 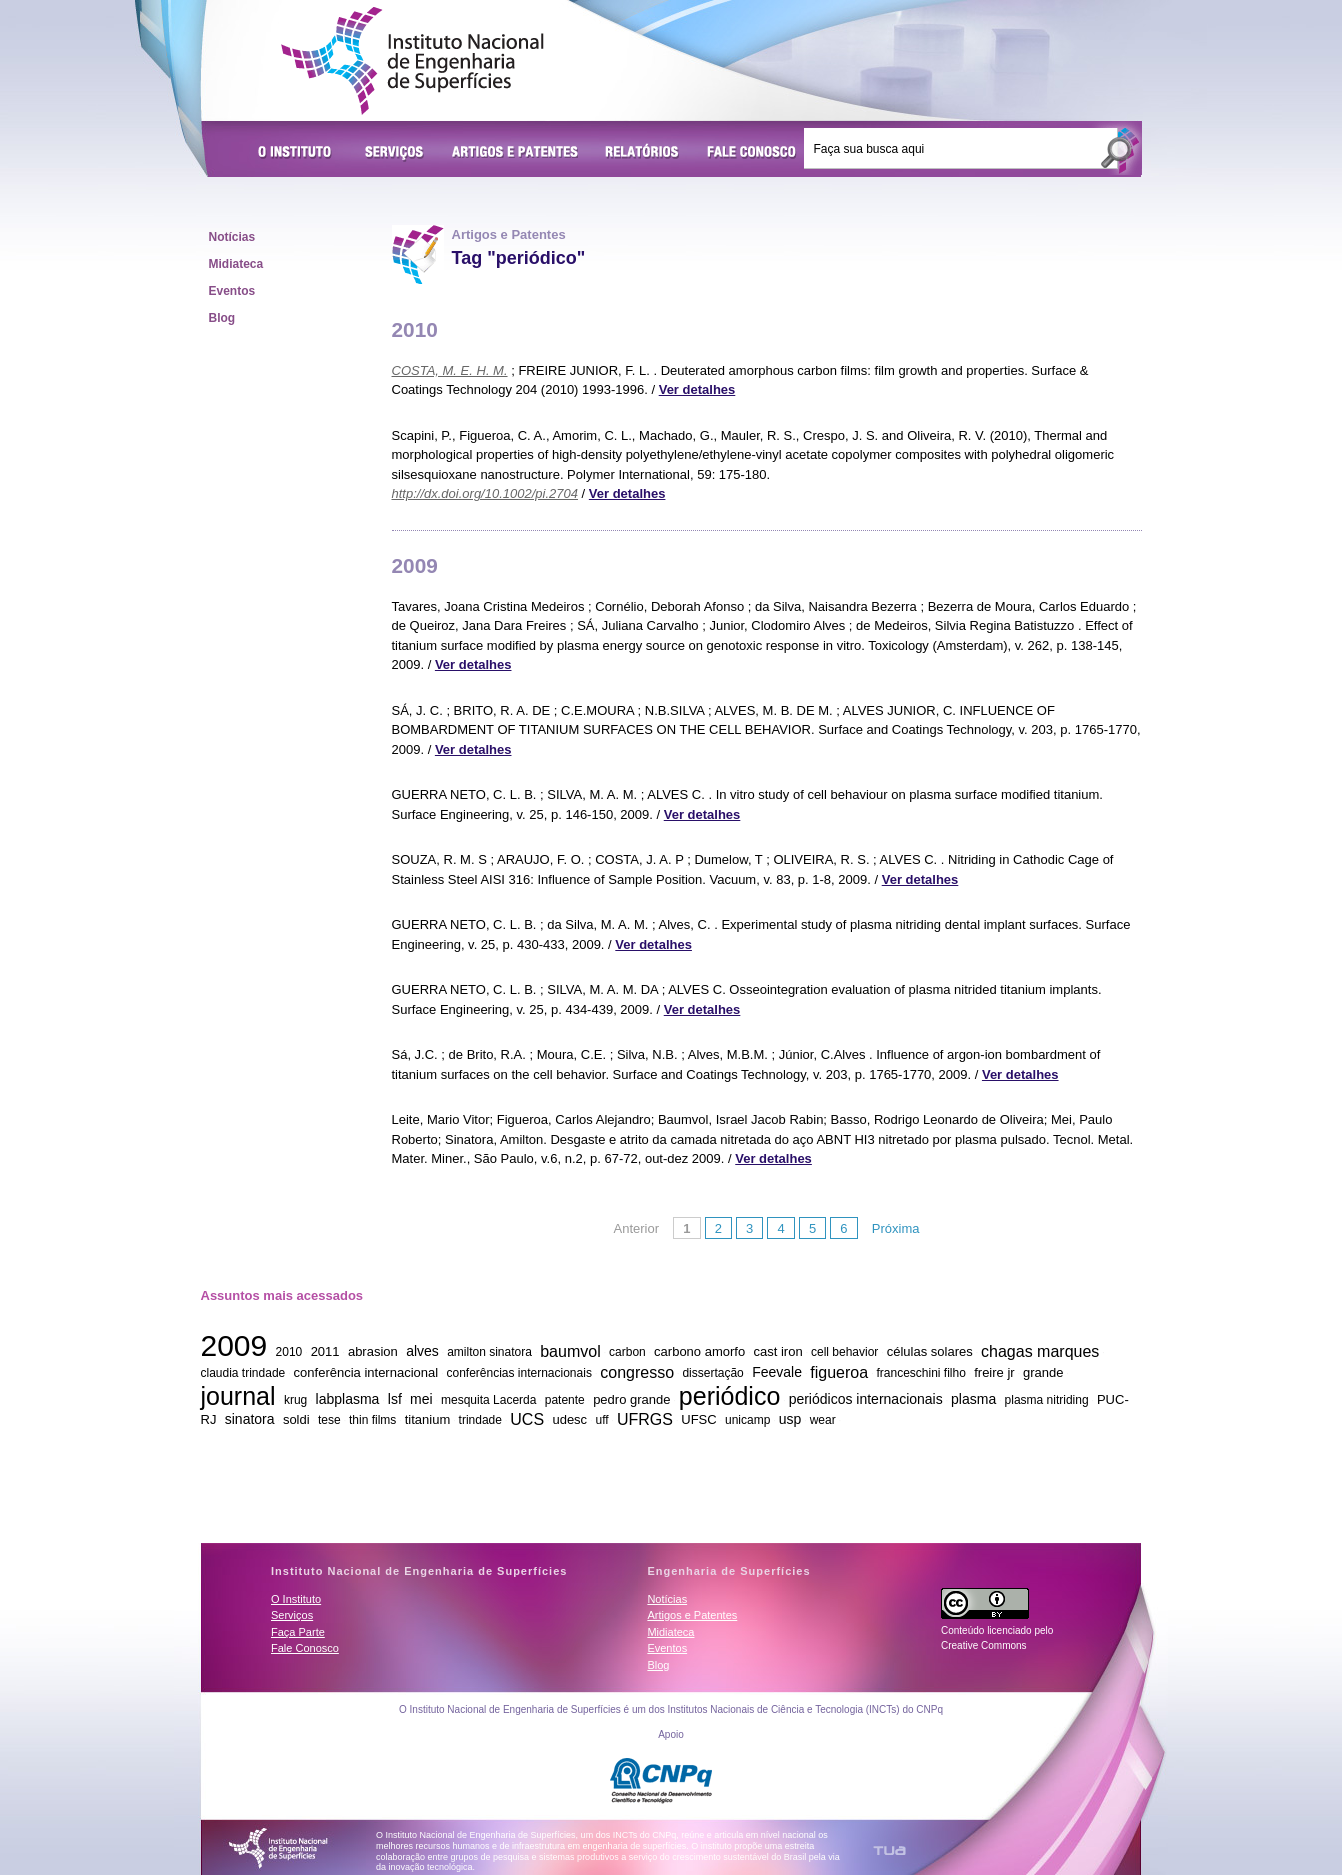 What do you see at coordinates (421, 1399) in the screenshot?
I see `mei` at bounding box center [421, 1399].